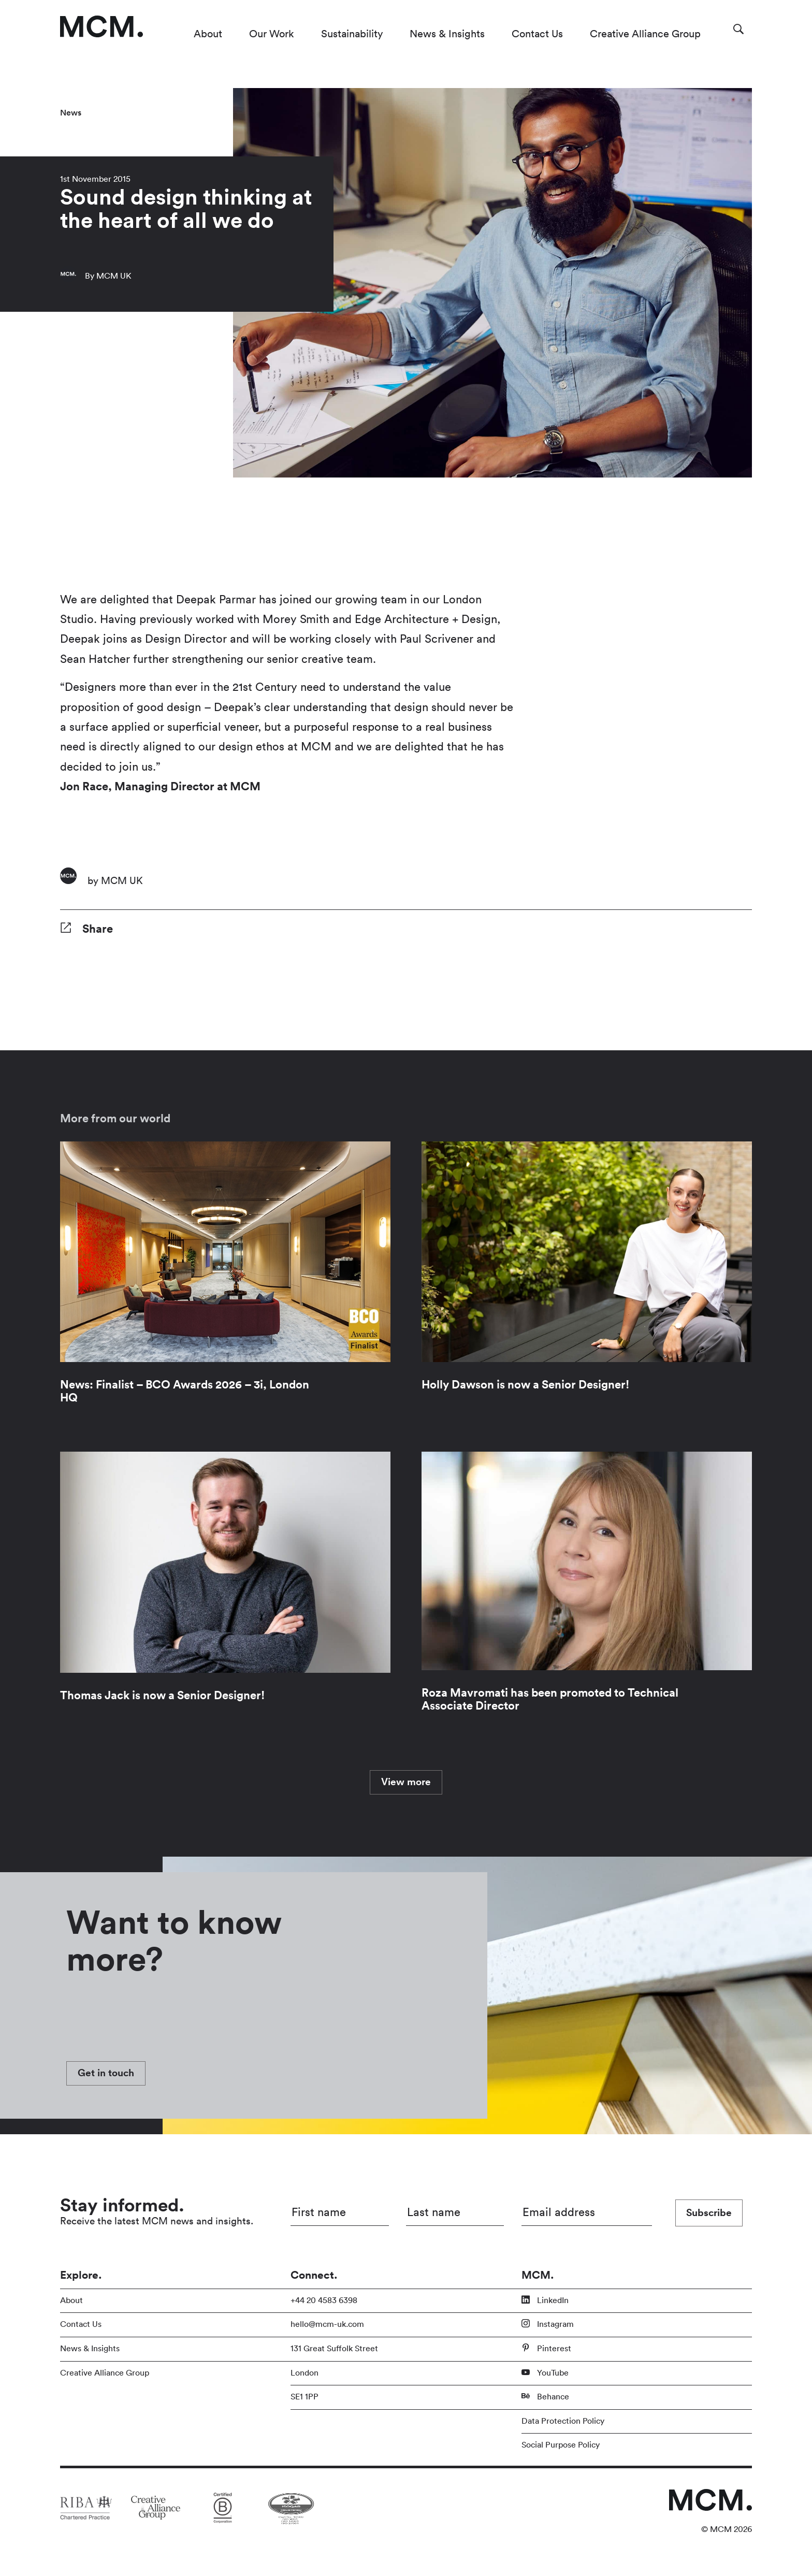 This screenshot has width=812, height=2576. Describe the element at coordinates (101, 26) in the screenshot. I see `[Link to homepage]` at that location.